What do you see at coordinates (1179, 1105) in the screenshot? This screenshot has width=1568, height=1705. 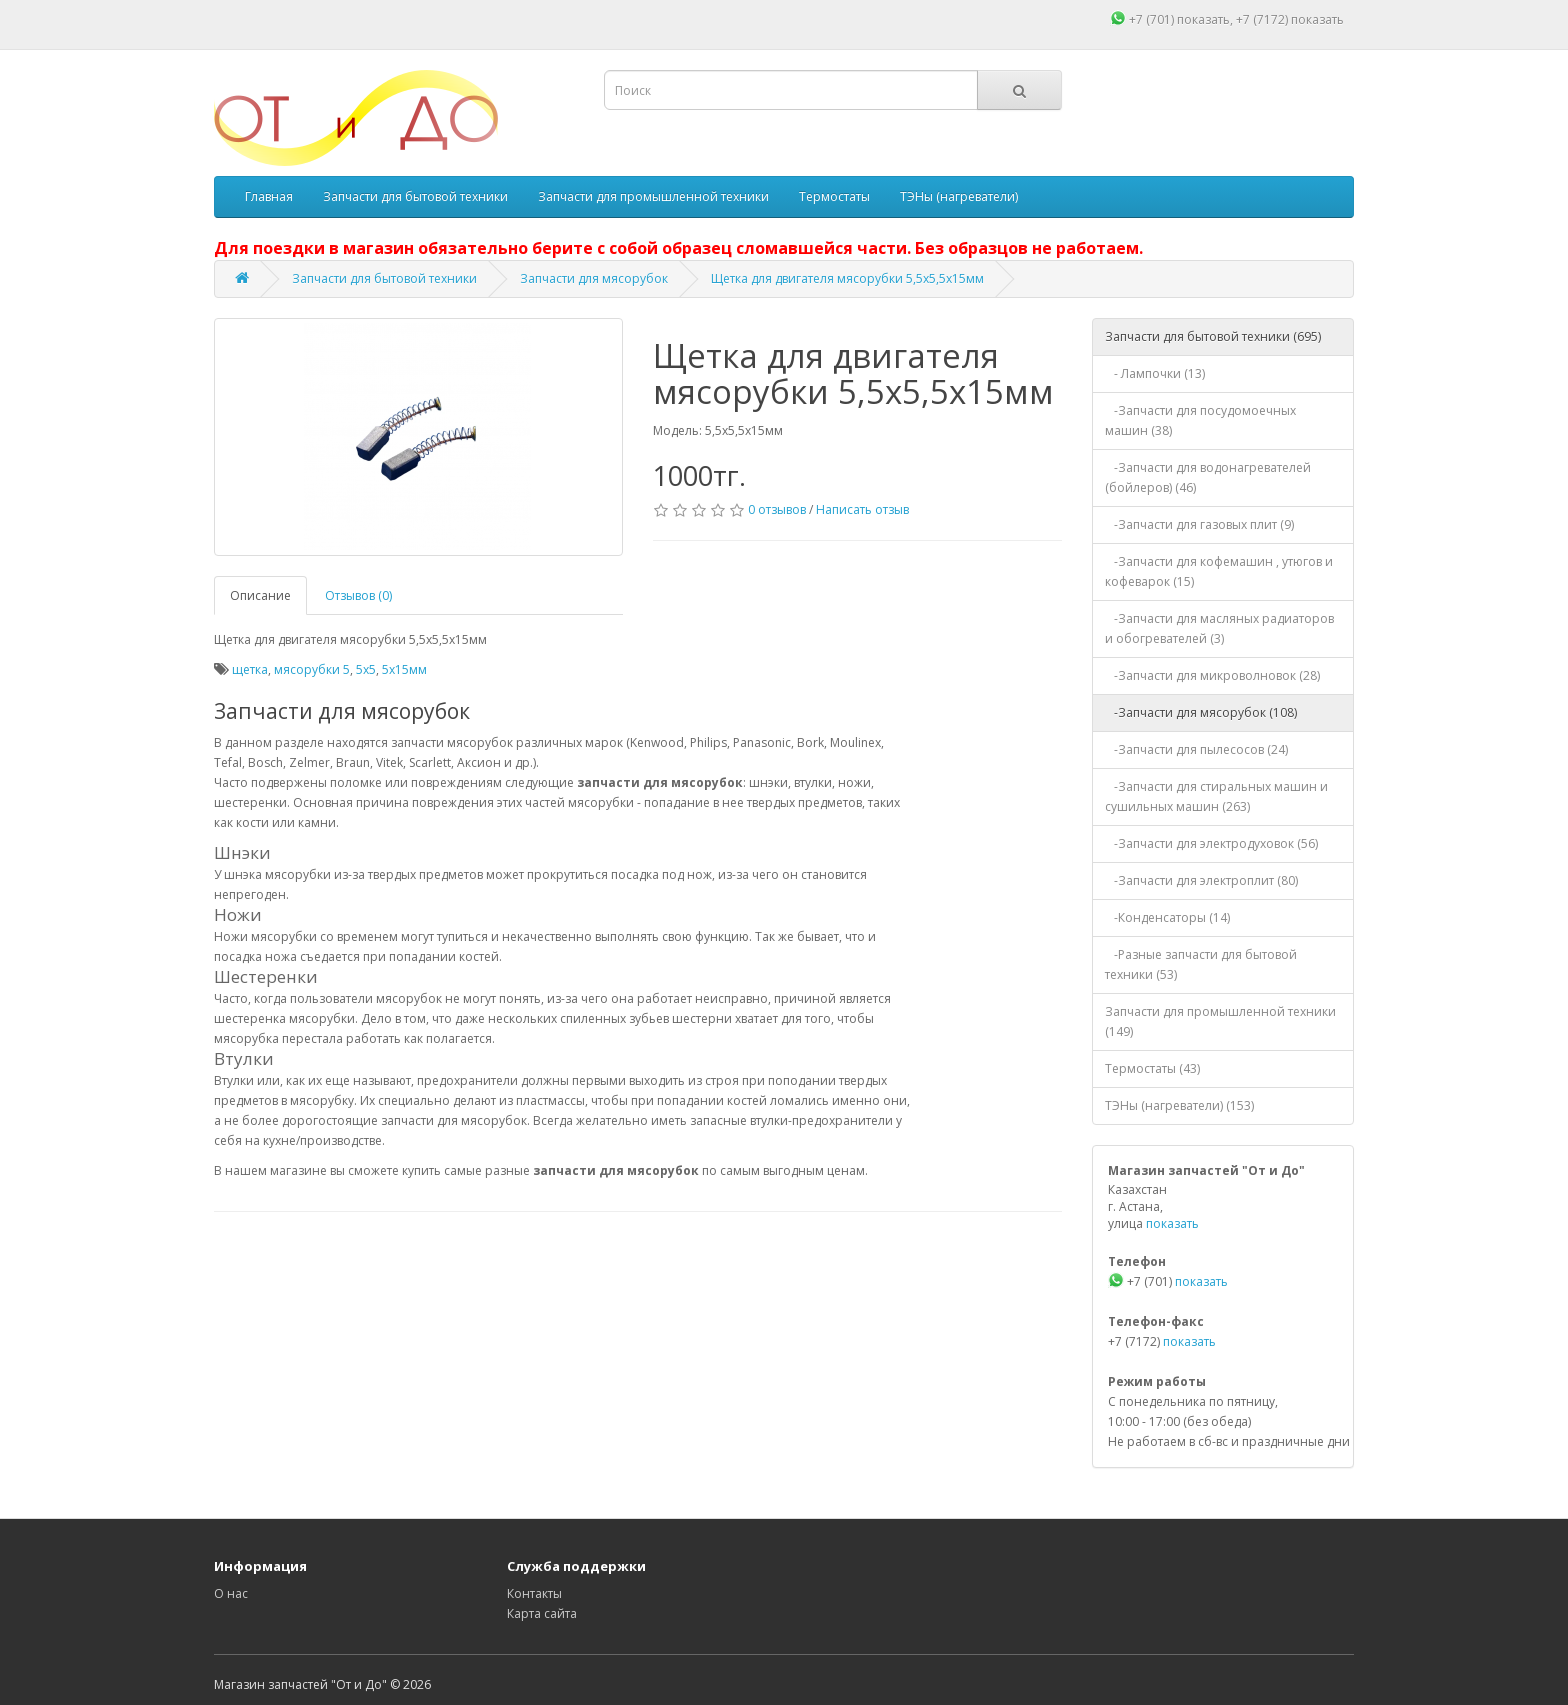 I see `ТЭНы (нагреватели) (153)` at bounding box center [1179, 1105].